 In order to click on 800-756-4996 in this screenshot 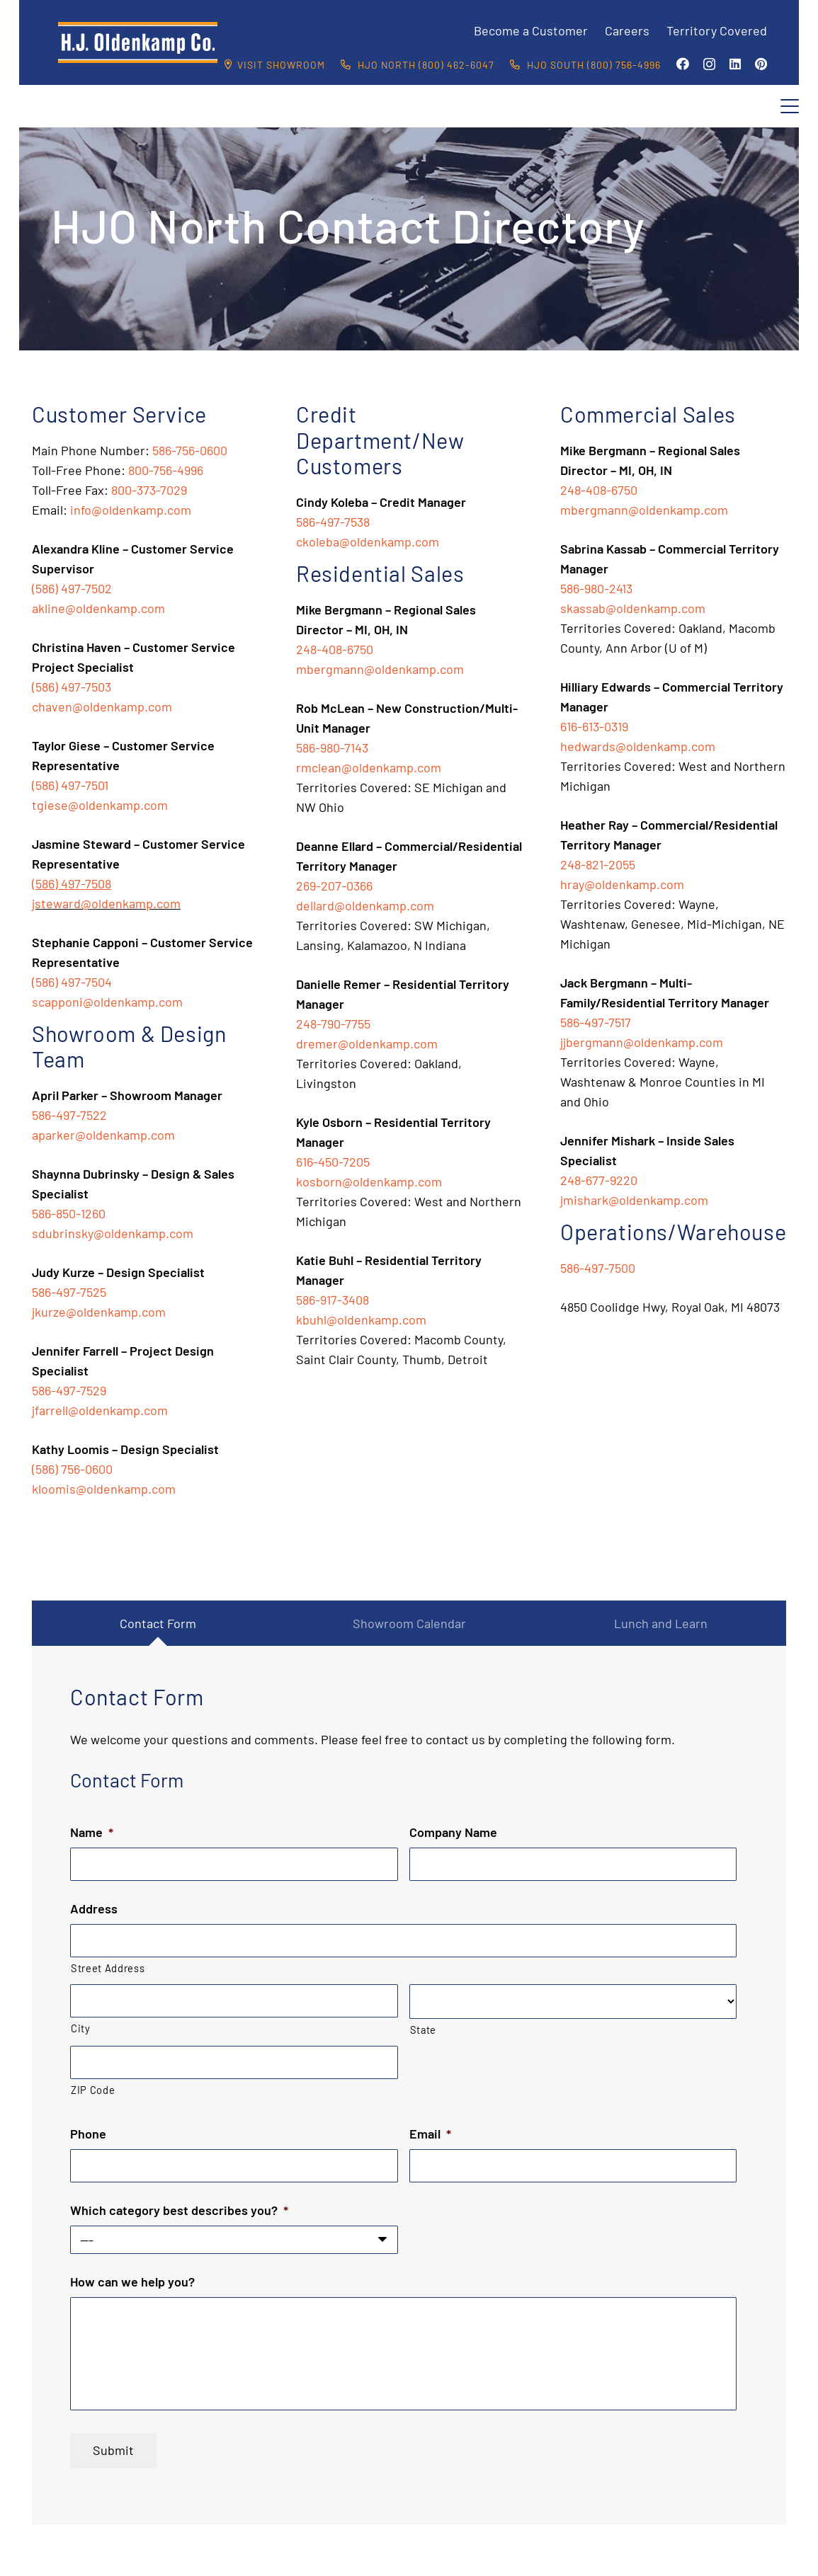, I will do `click(165, 470)`.